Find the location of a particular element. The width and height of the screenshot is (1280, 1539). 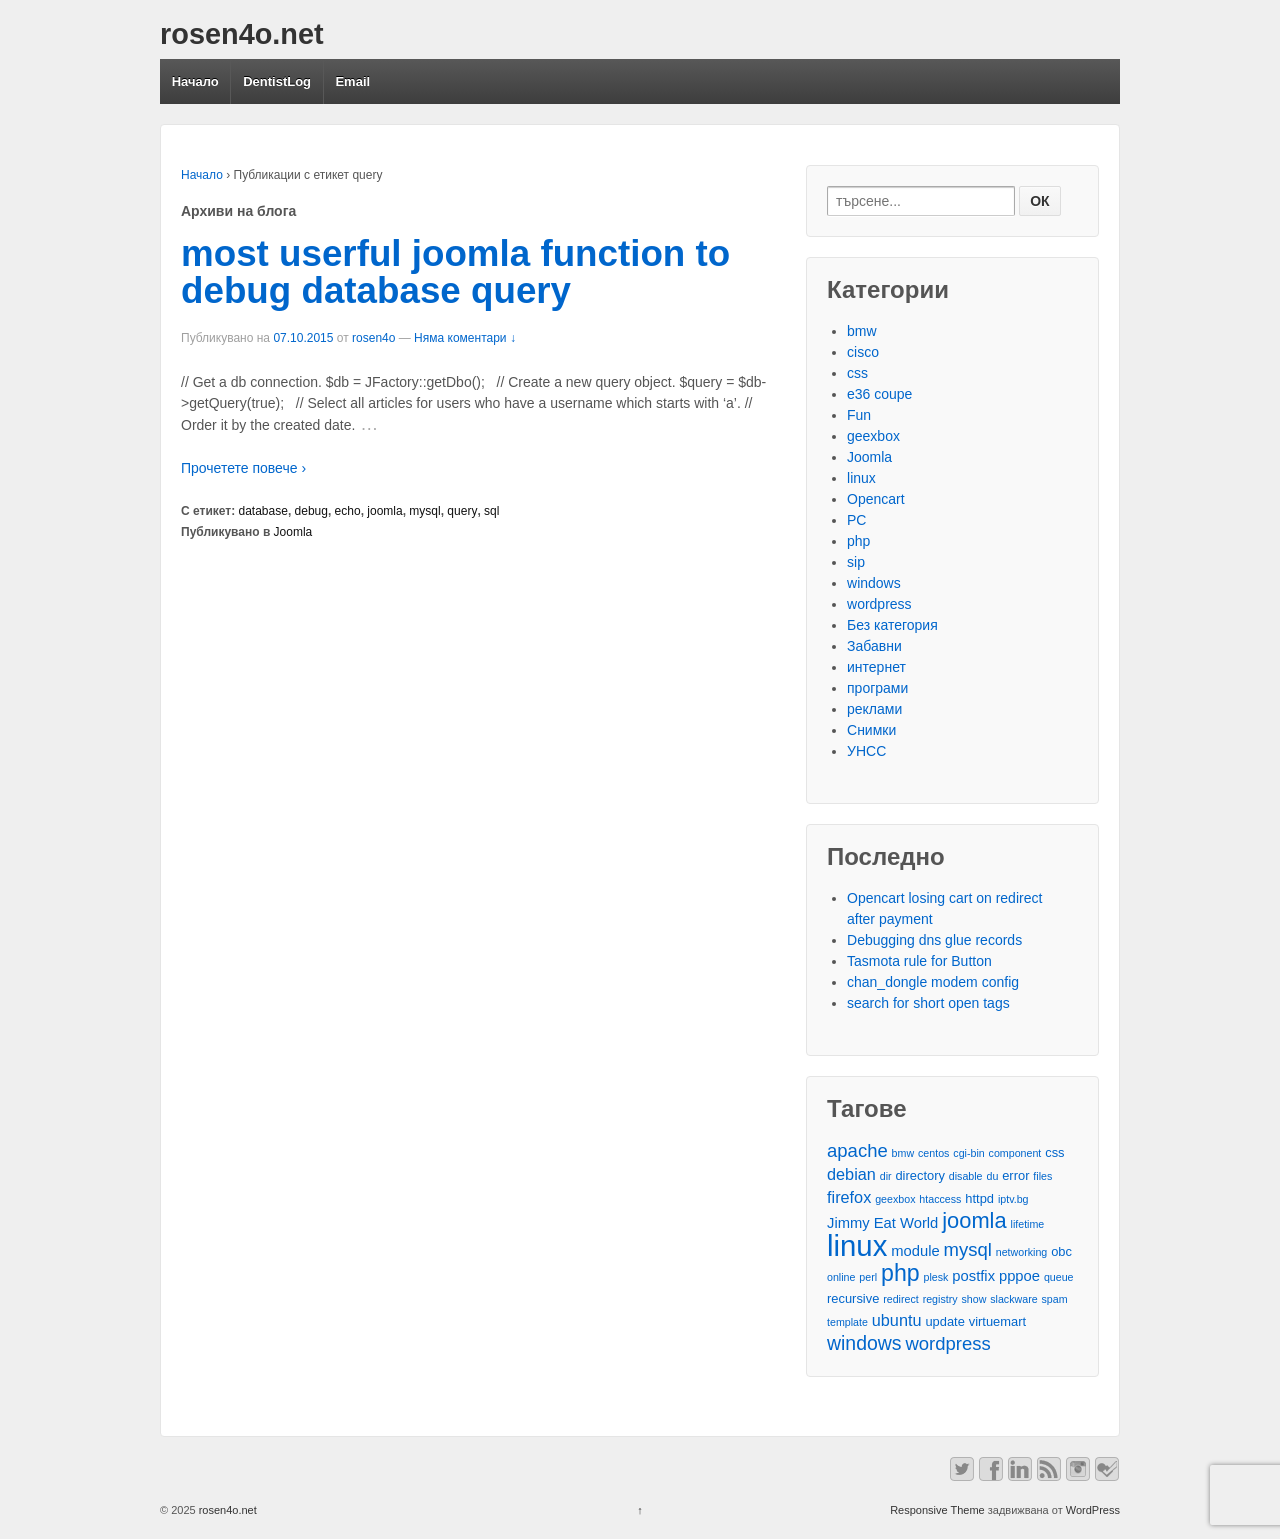

postfix [postfix (4 обекти)] is located at coordinates (973, 1276).